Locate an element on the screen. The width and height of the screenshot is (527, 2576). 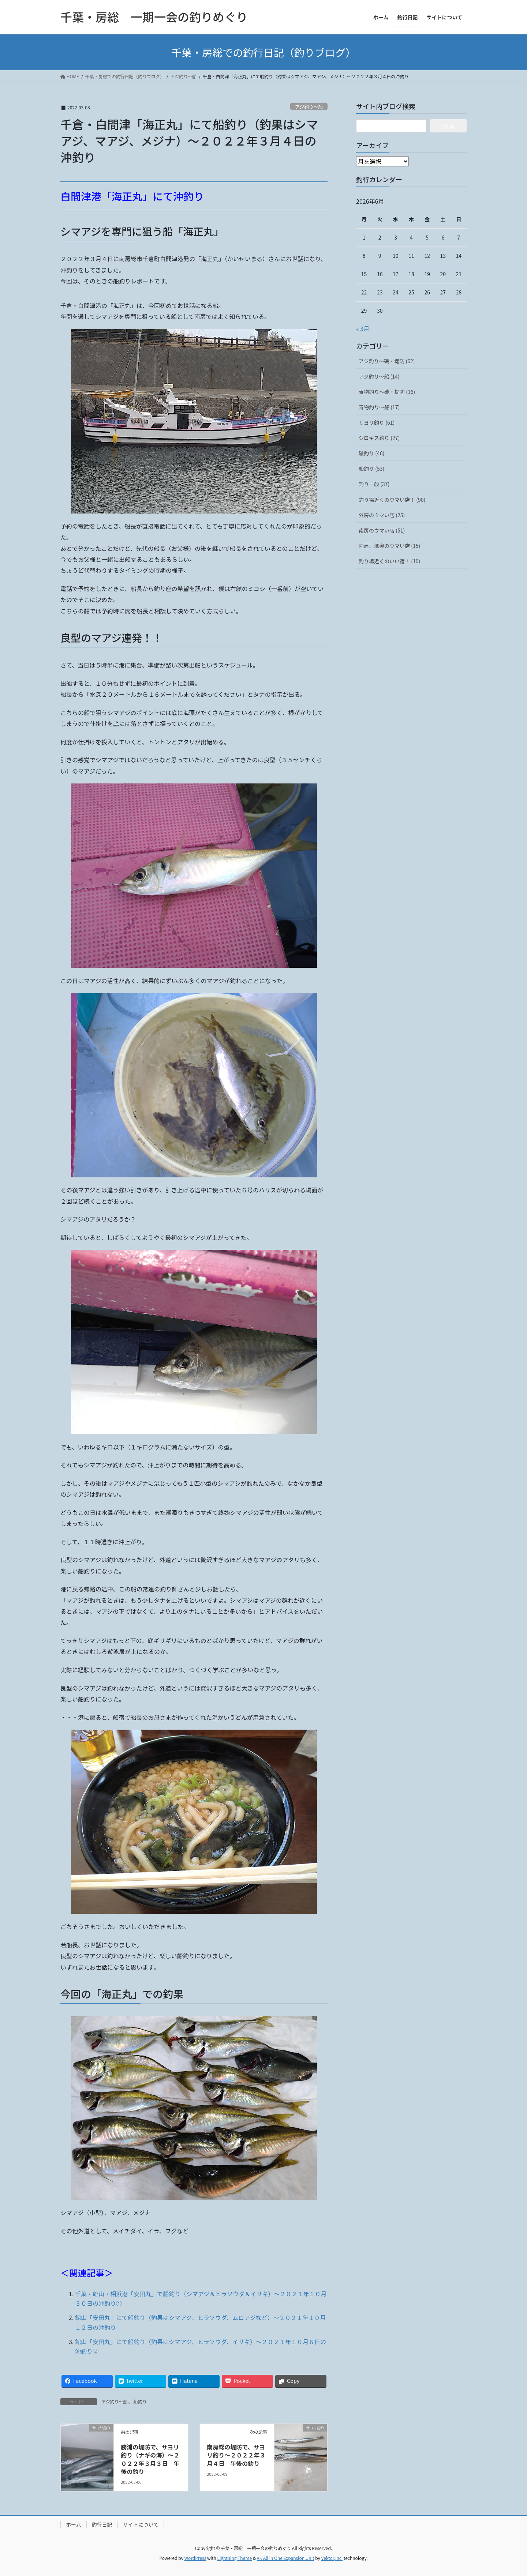
ホーム is located at coordinates (73, 2524).